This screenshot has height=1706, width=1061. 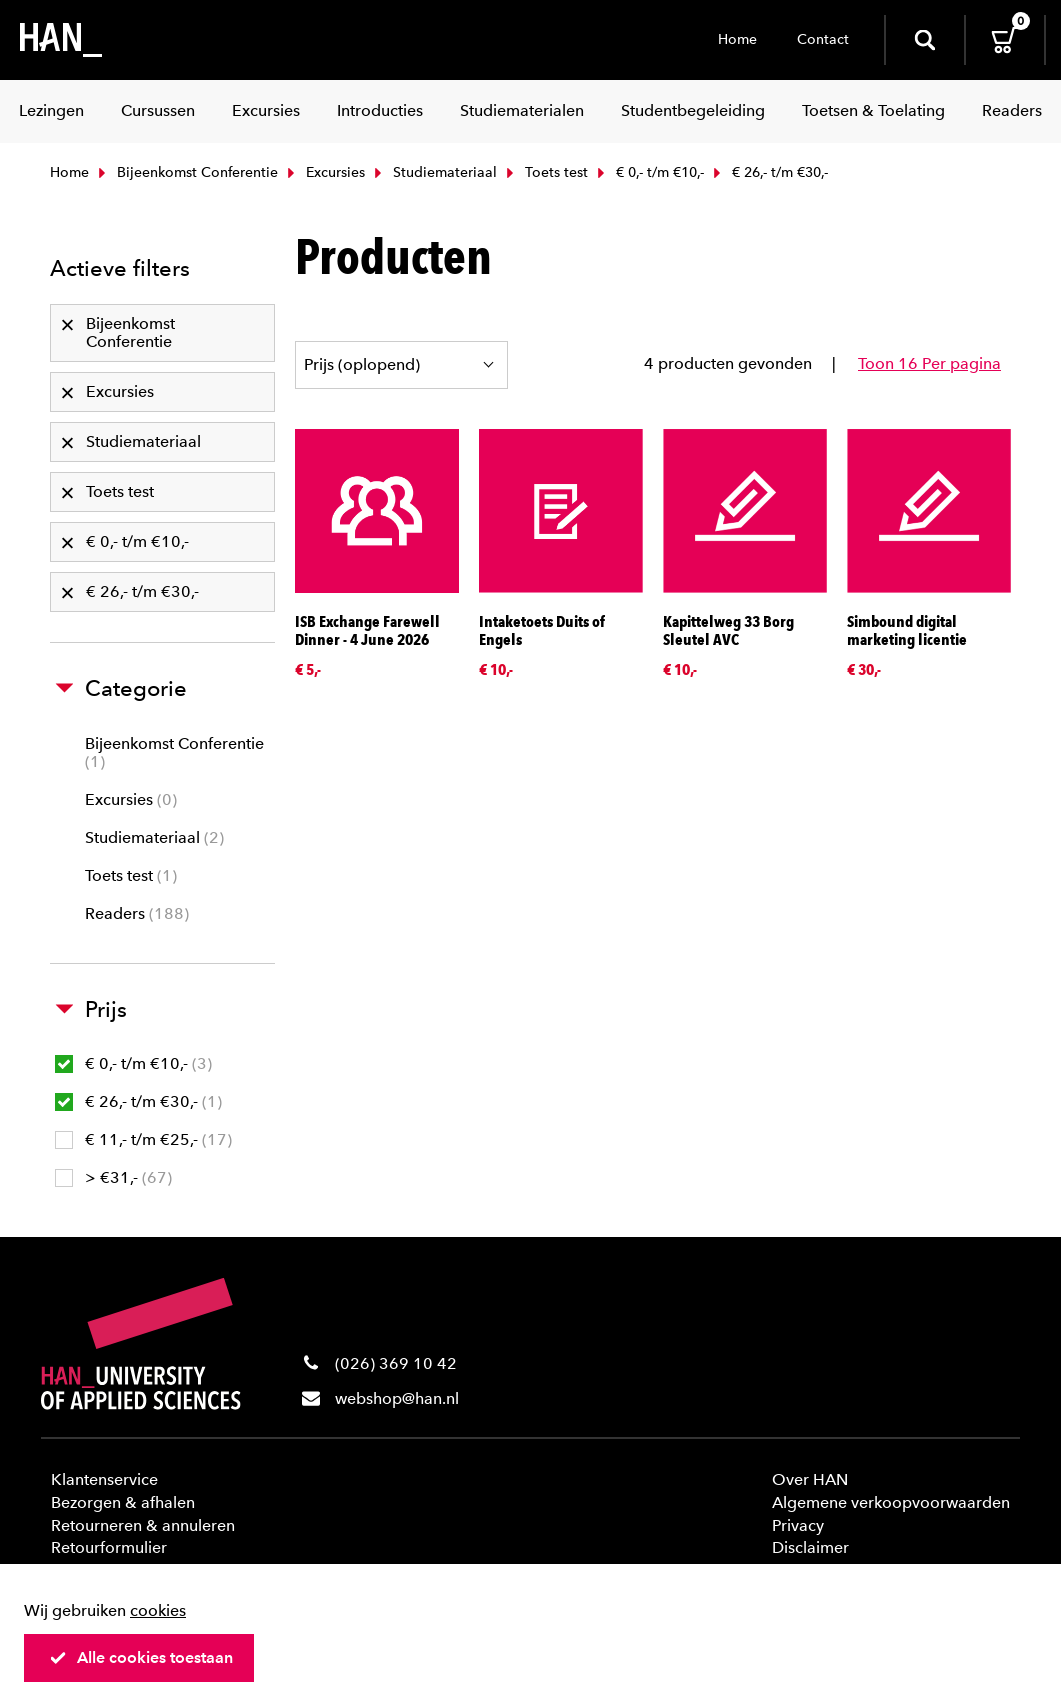 What do you see at coordinates (397, 1398) in the screenshot?
I see `webshop@han.nl` at bounding box center [397, 1398].